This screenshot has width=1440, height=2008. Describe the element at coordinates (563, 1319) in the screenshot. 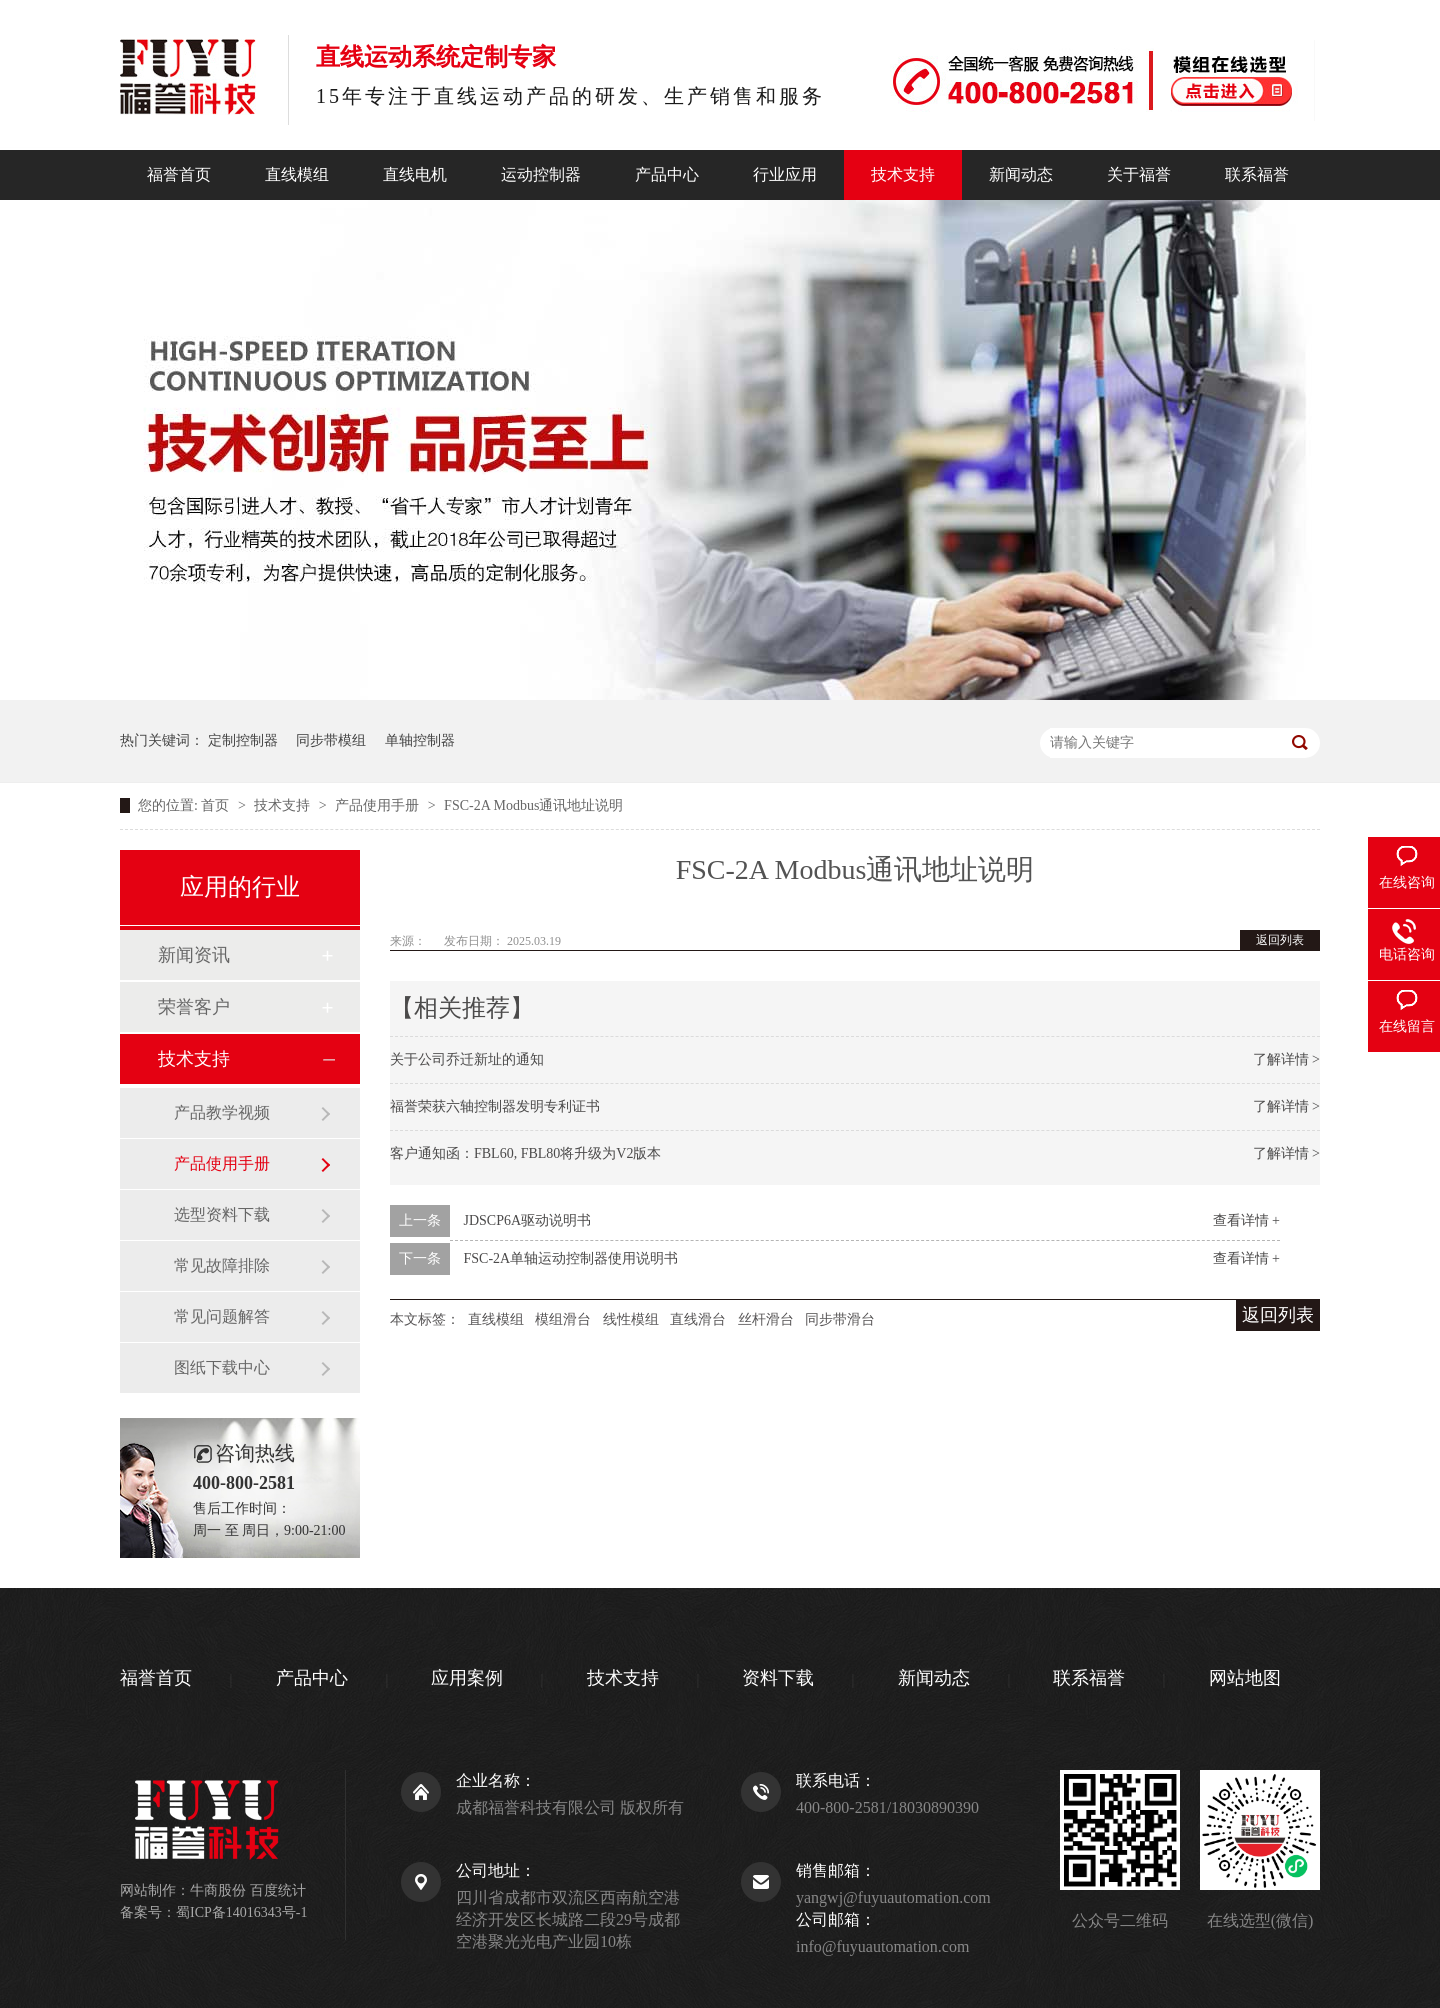

I see `模组滑台` at that location.